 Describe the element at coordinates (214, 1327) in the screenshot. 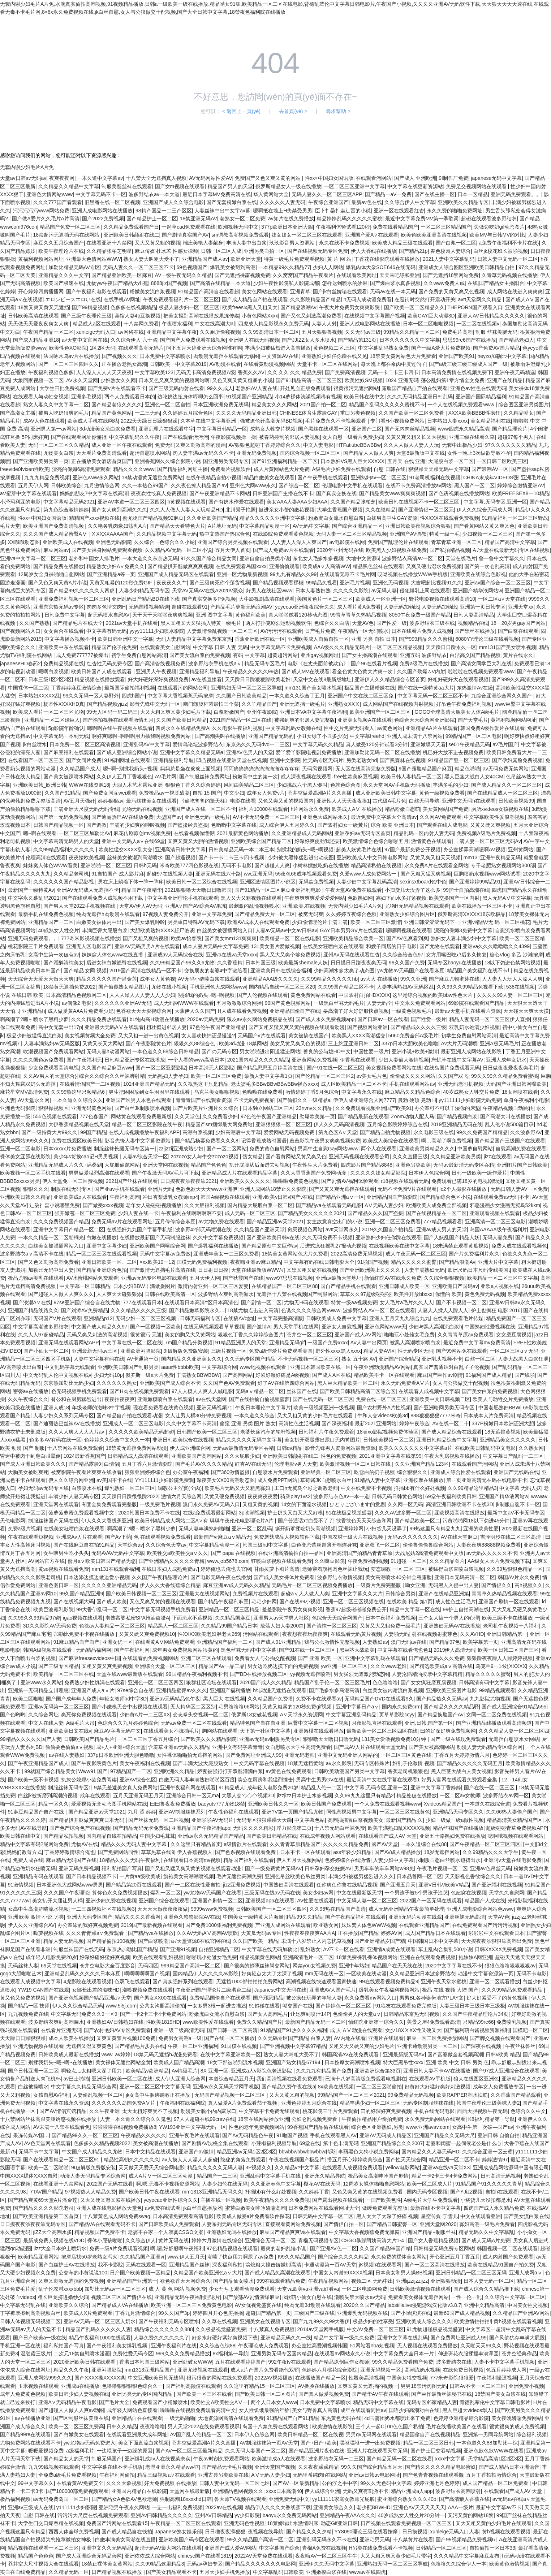

I see `在线无码视频观看草草视频` at that location.